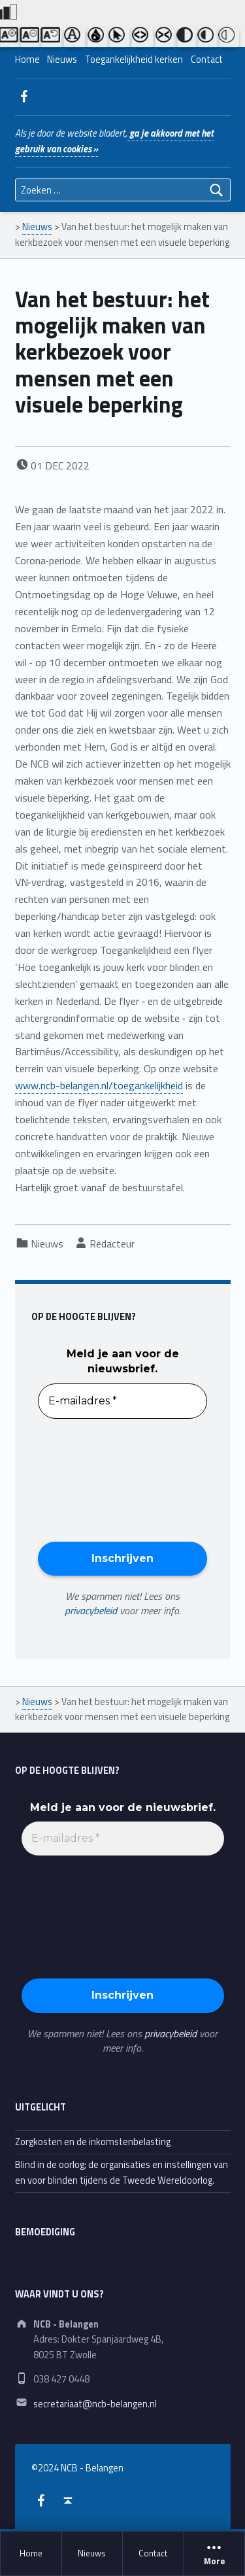  I want to click on Nieuws, so click(92, 2553).